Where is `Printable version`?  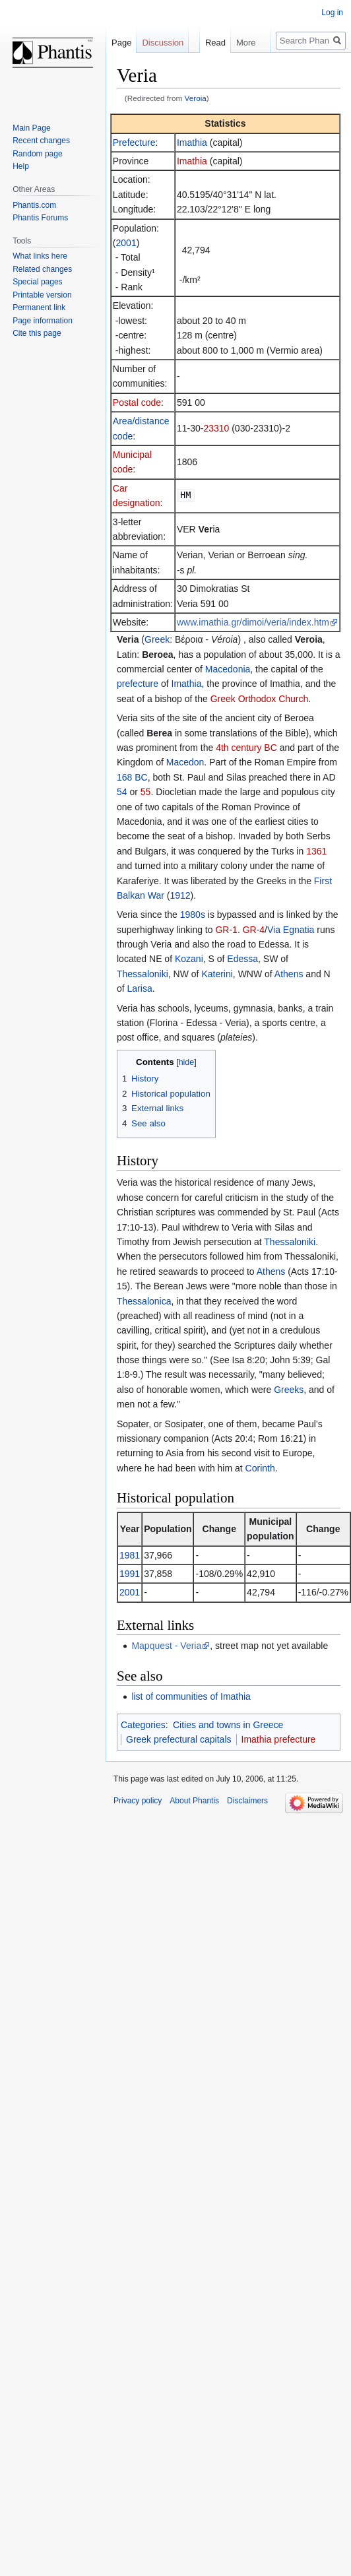
Printable version is located at coordinates (42, 295).